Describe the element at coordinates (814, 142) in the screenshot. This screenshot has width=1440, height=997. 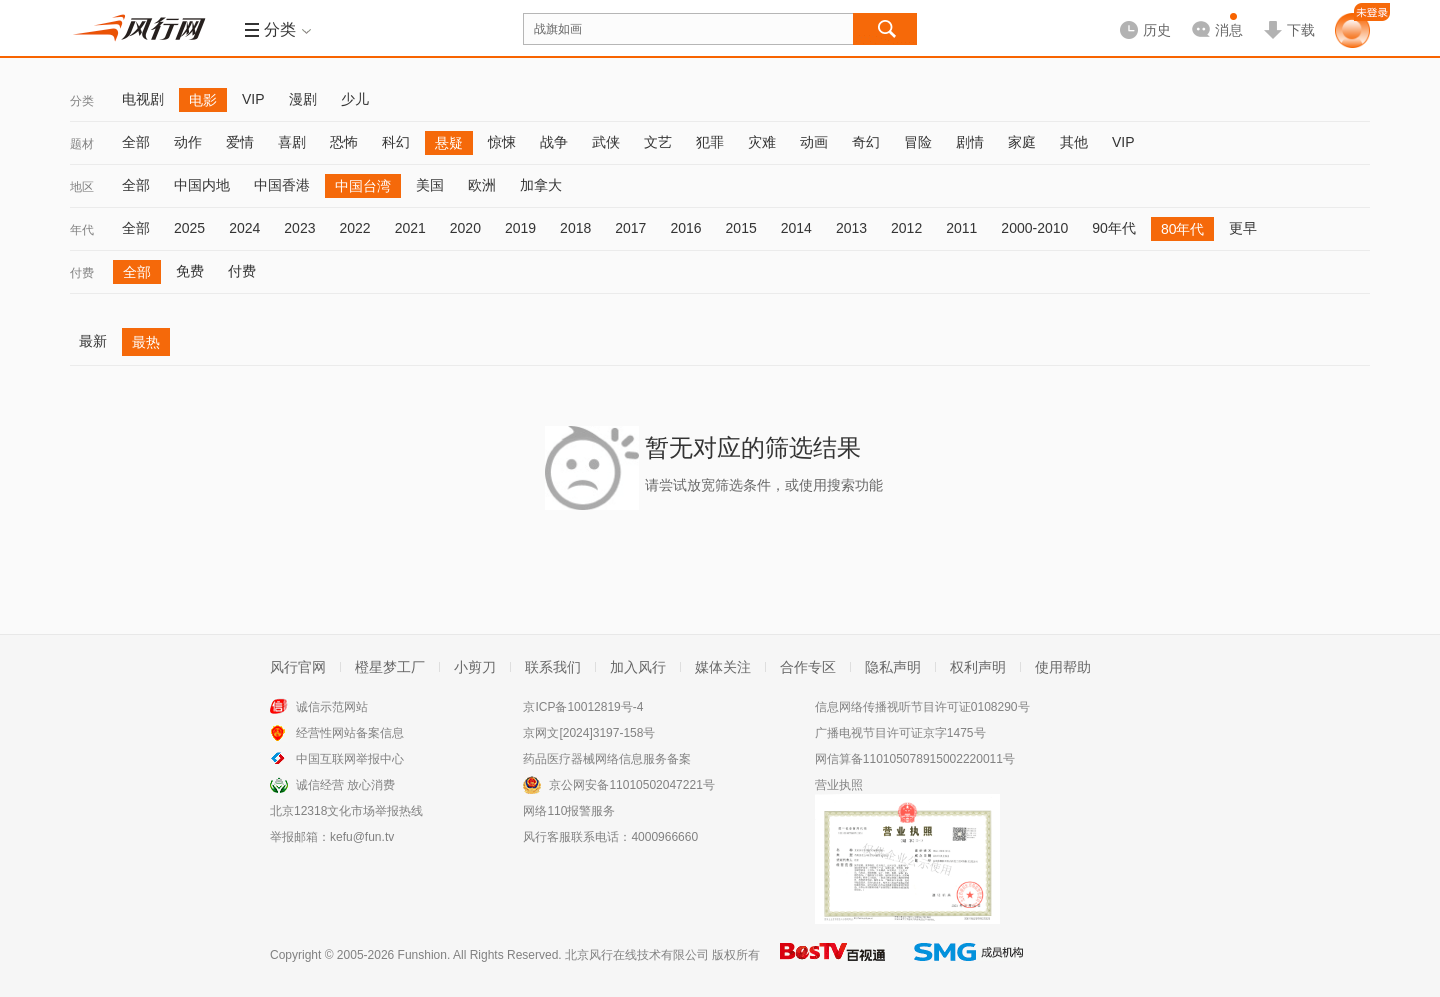
I see `动画` at that location.